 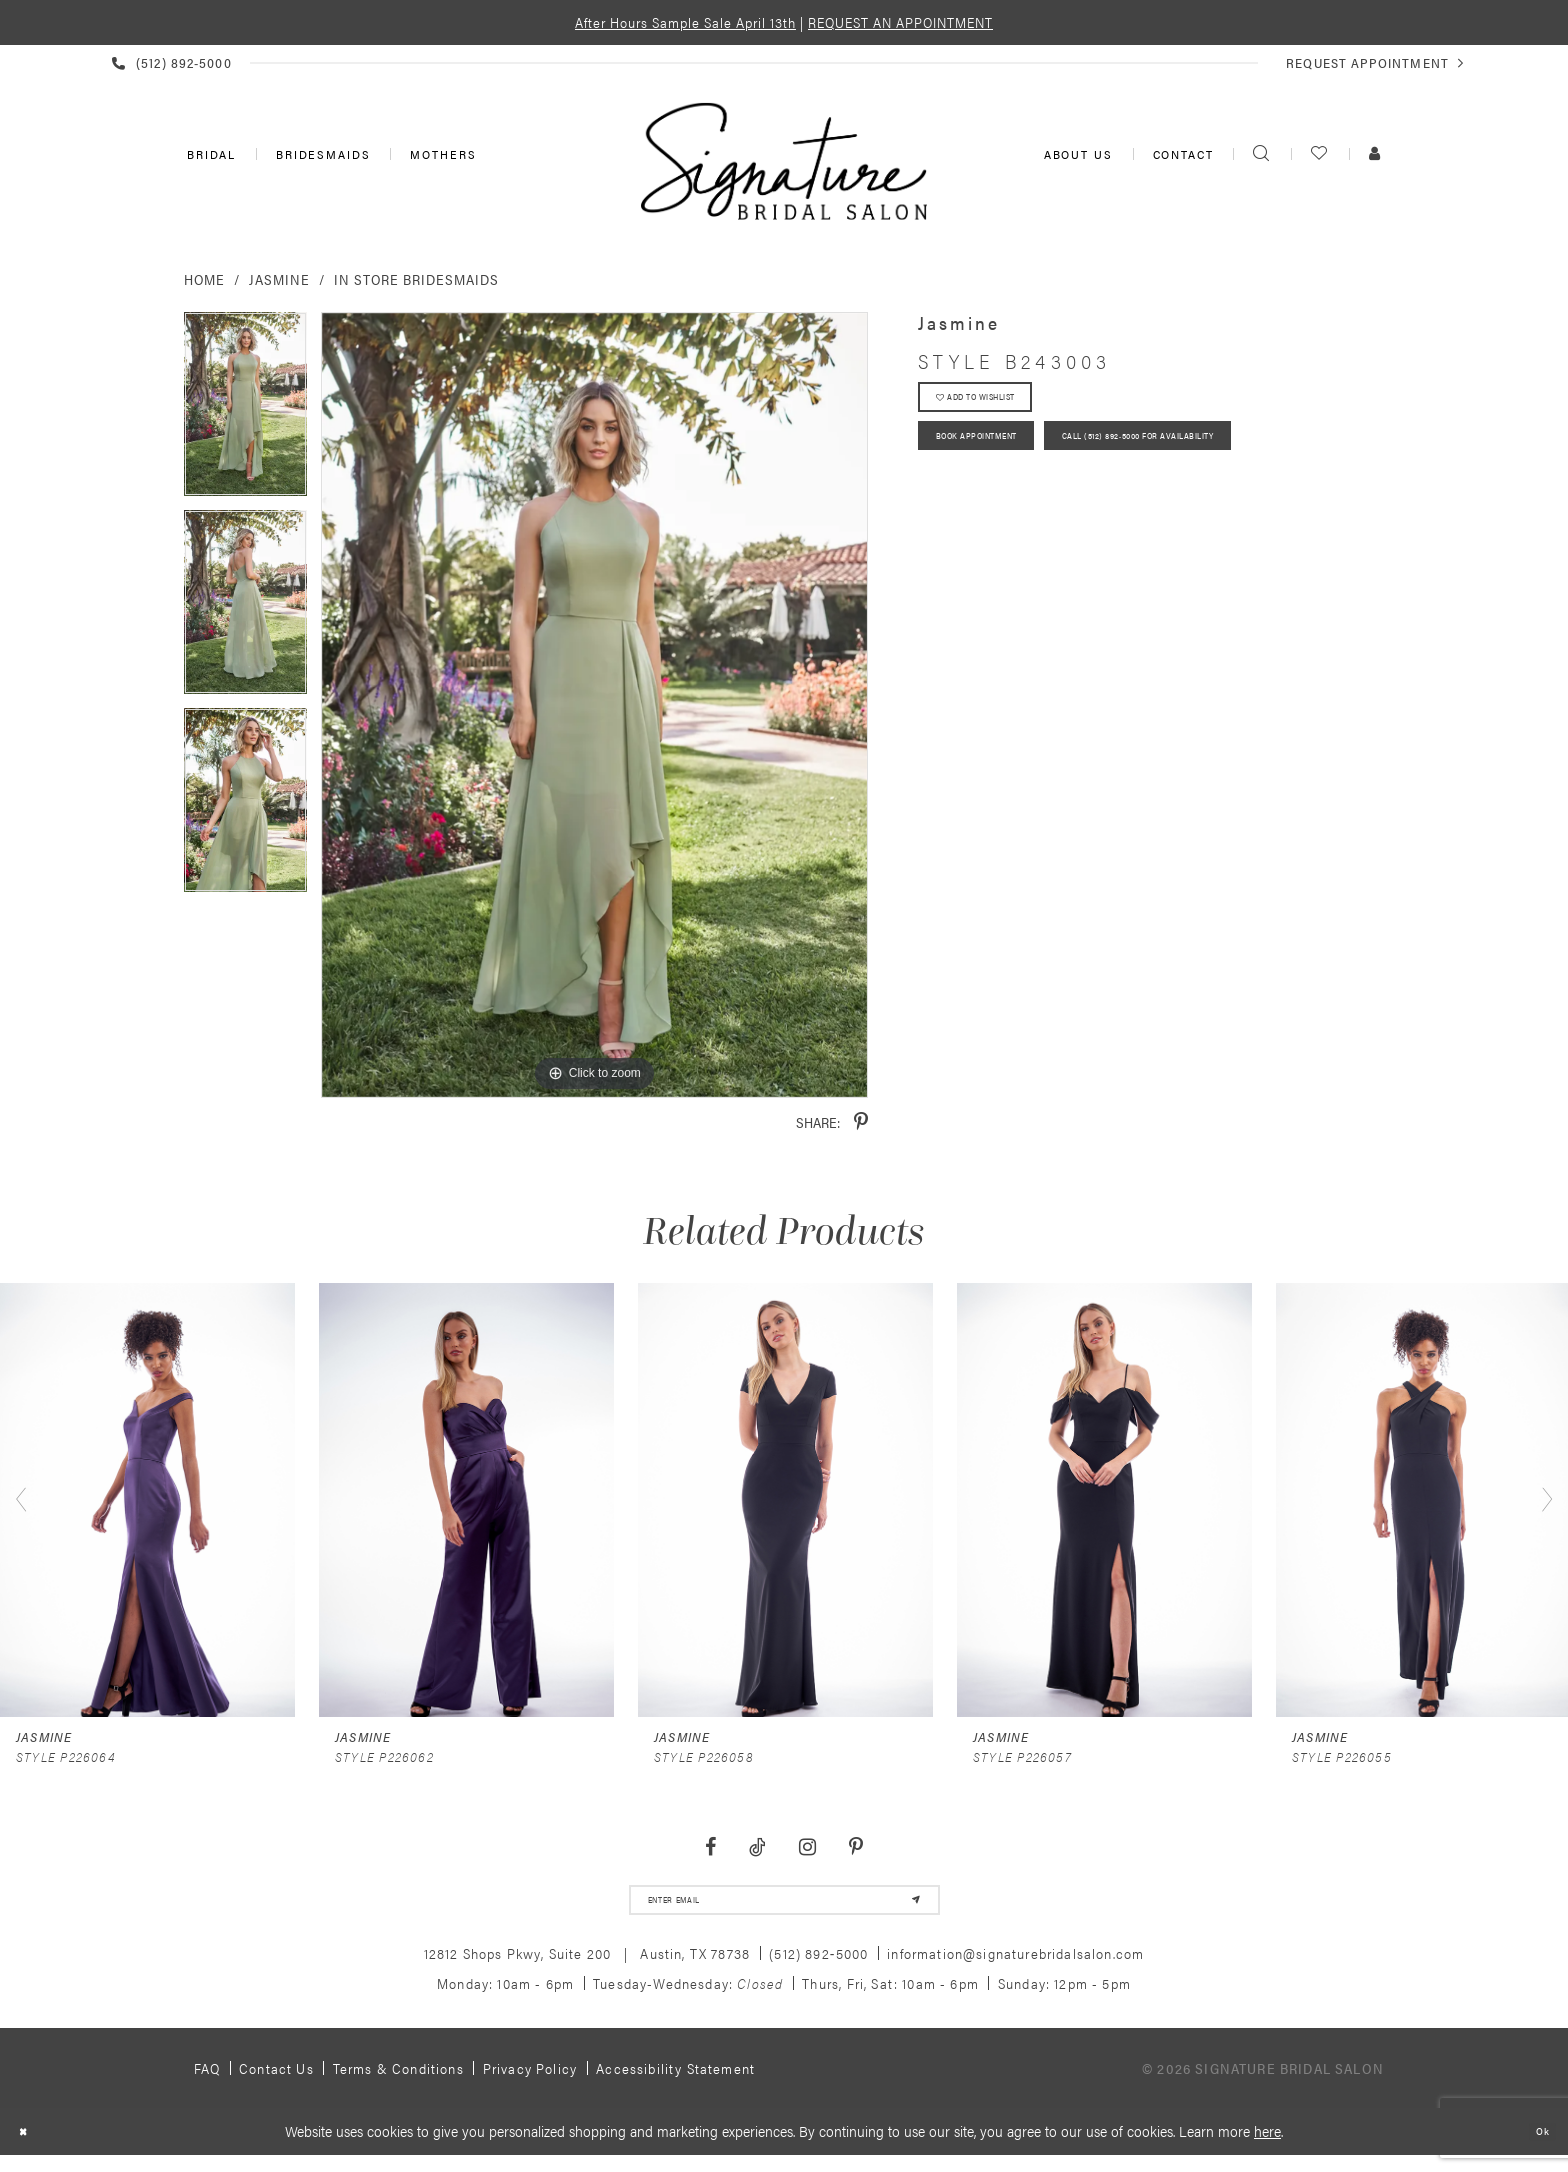 I want to click on Contact us, so click(x=276, y=2082).